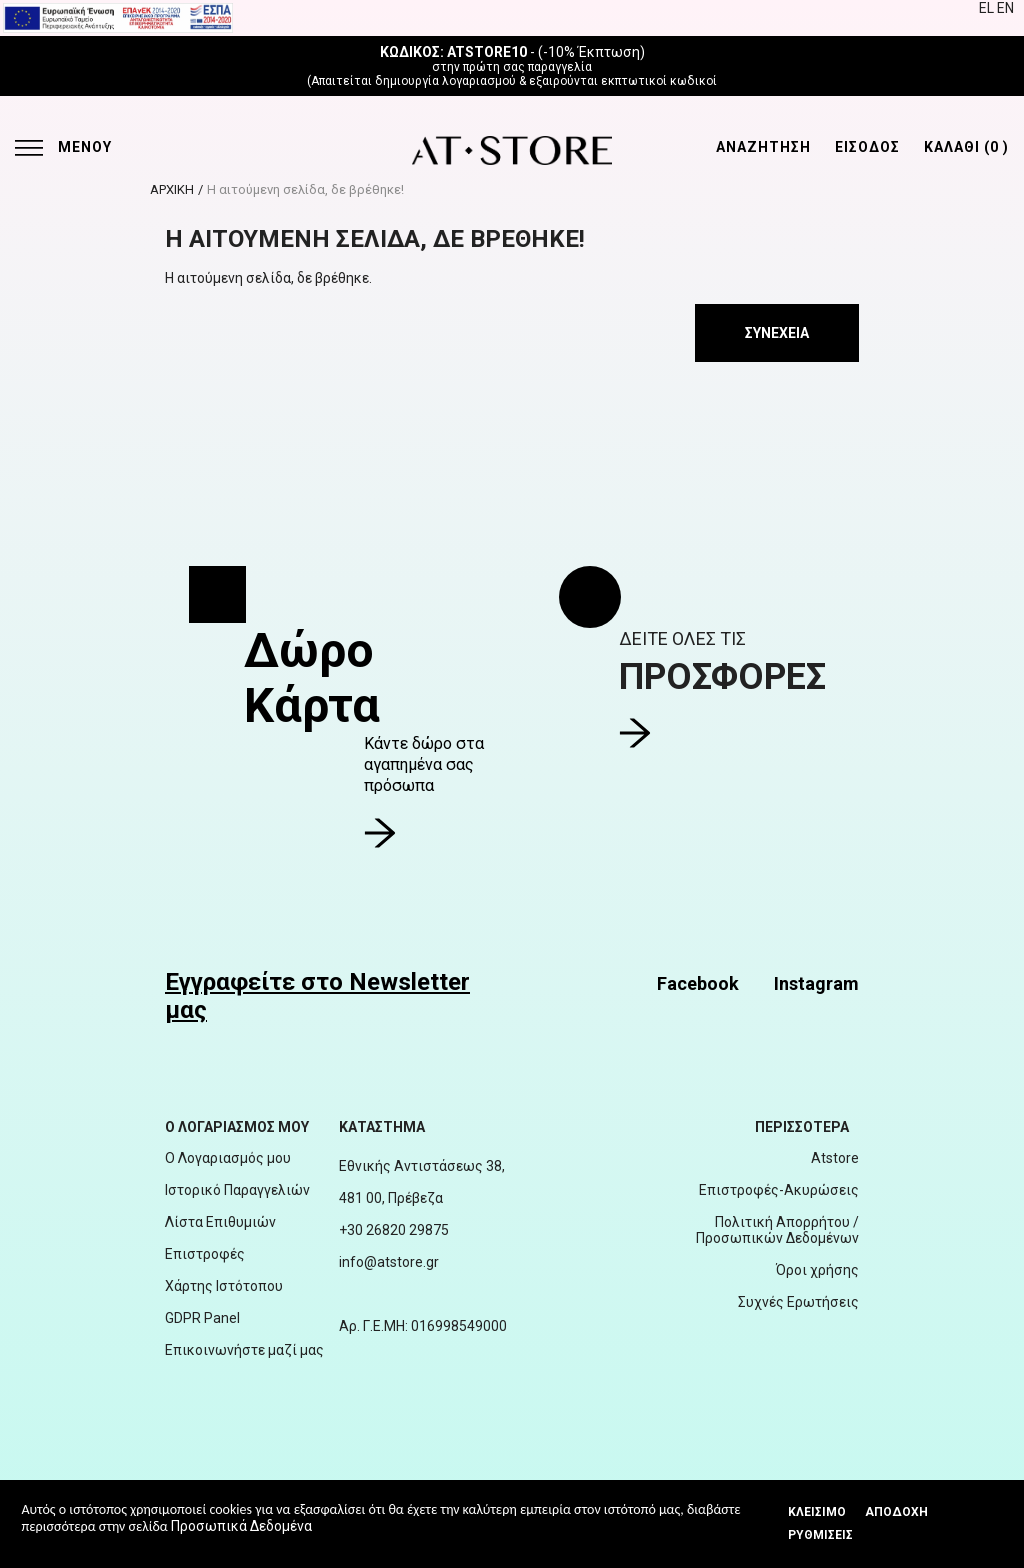  What do you see at coordinates (224, 1286) in the screenshot?
I see `Χάρτης Ιστότοπου` at bounding box center [224, 1286].